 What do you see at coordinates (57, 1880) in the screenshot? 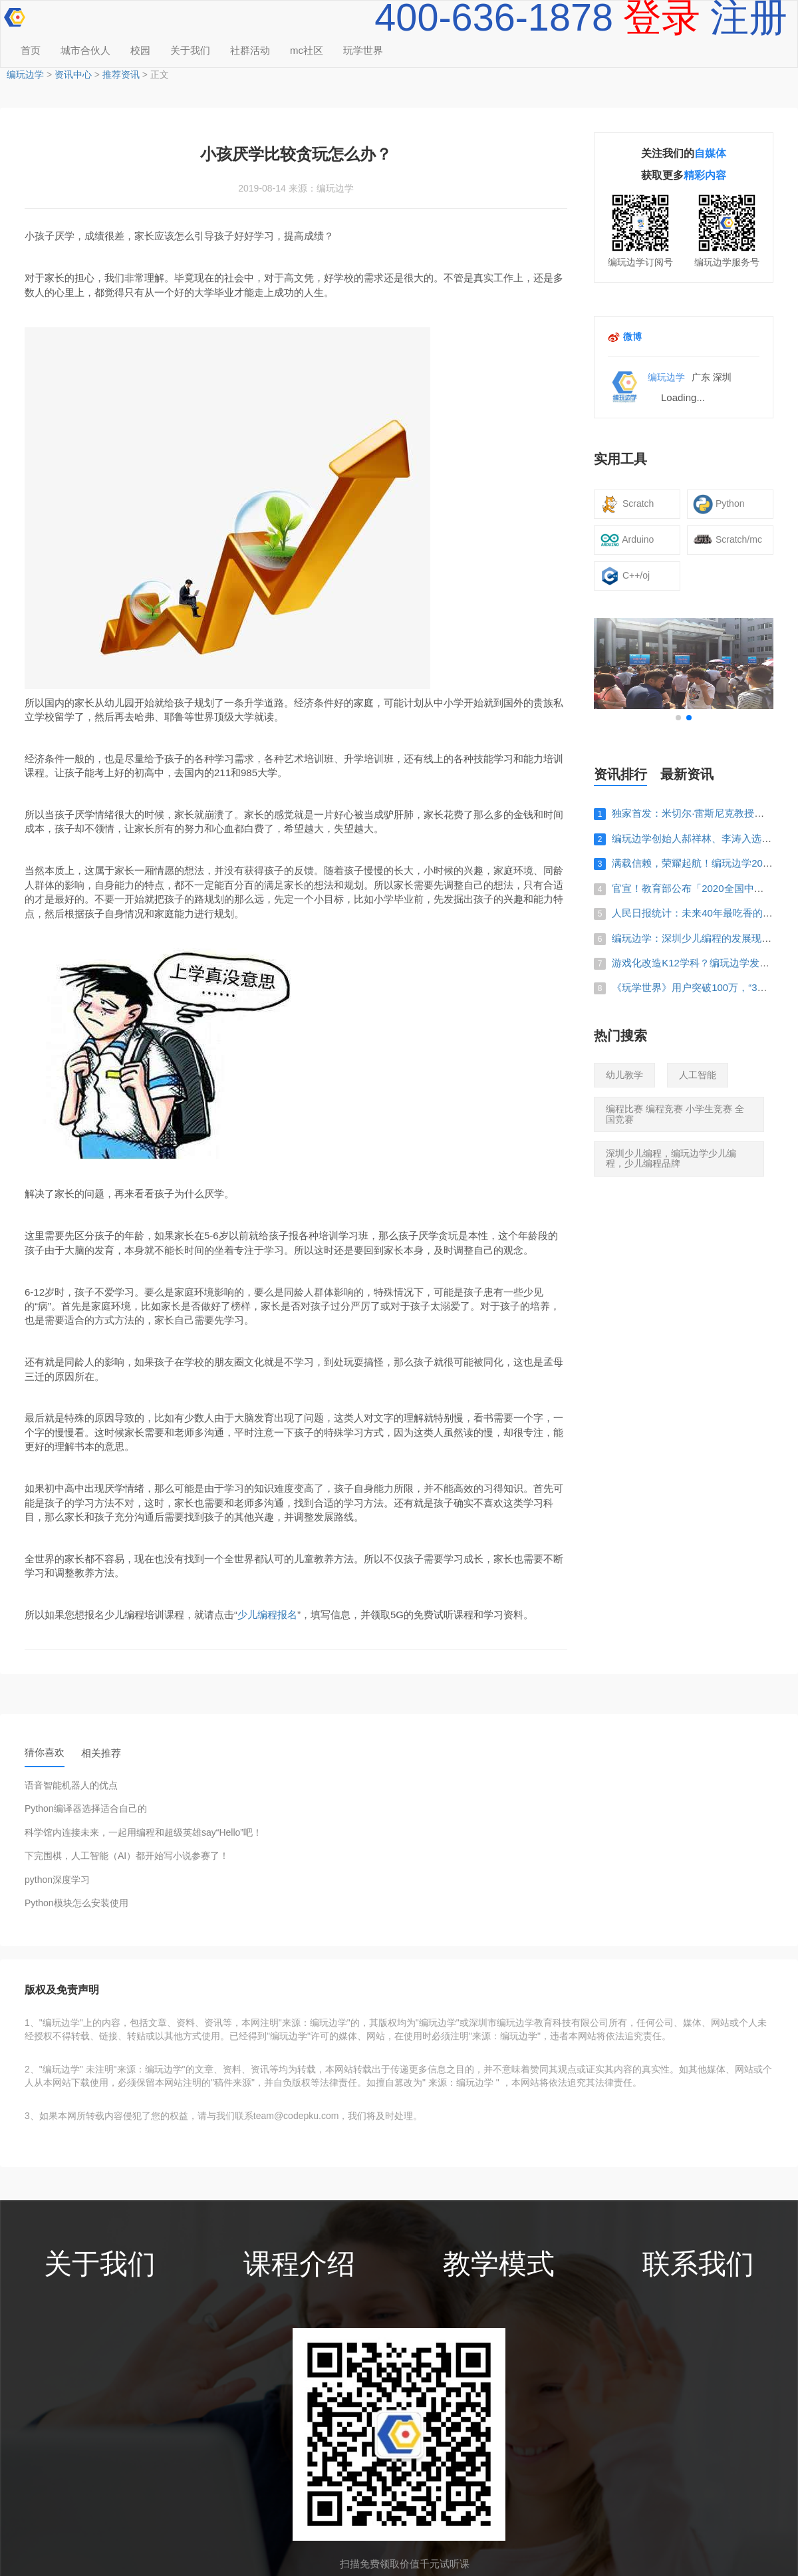
I see `python深度学习` at bounding box center [57, 1880].